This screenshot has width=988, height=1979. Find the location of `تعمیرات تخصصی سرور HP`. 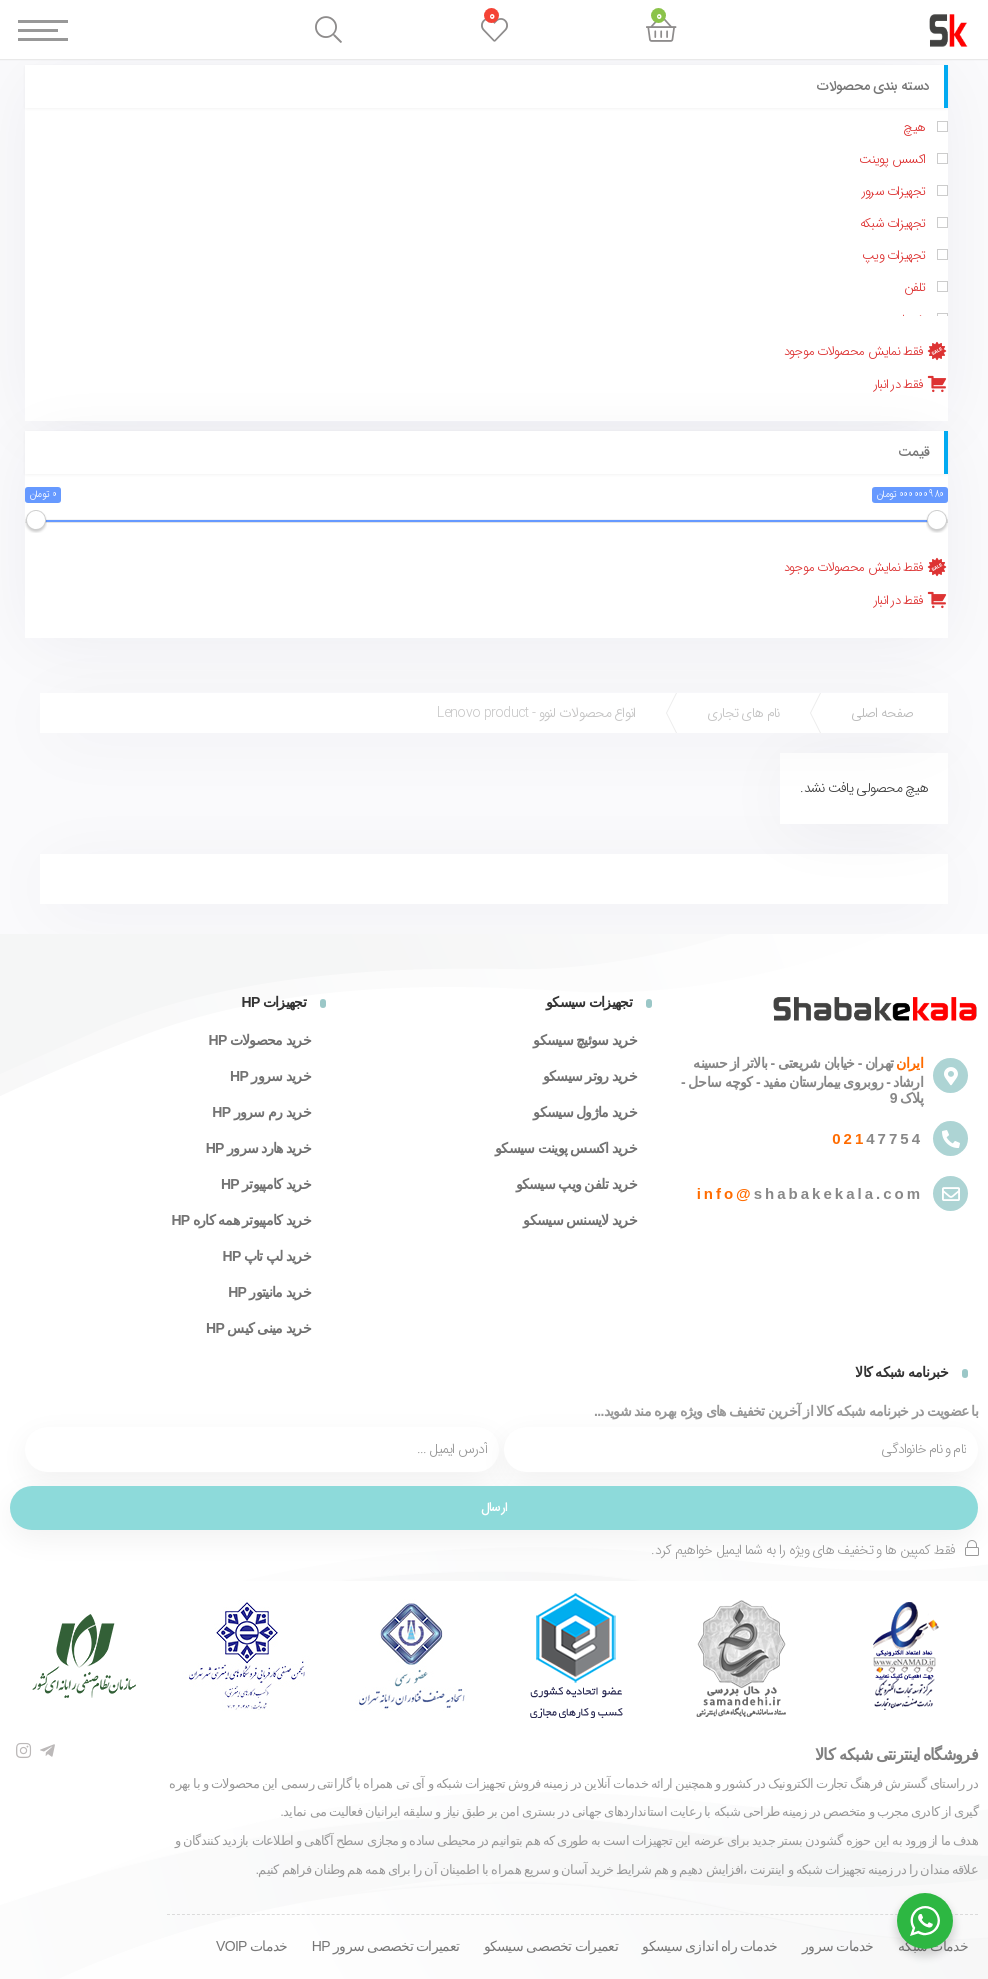

تعمیرات تخصصی سرور HP is located at coordinates (385, 1946).